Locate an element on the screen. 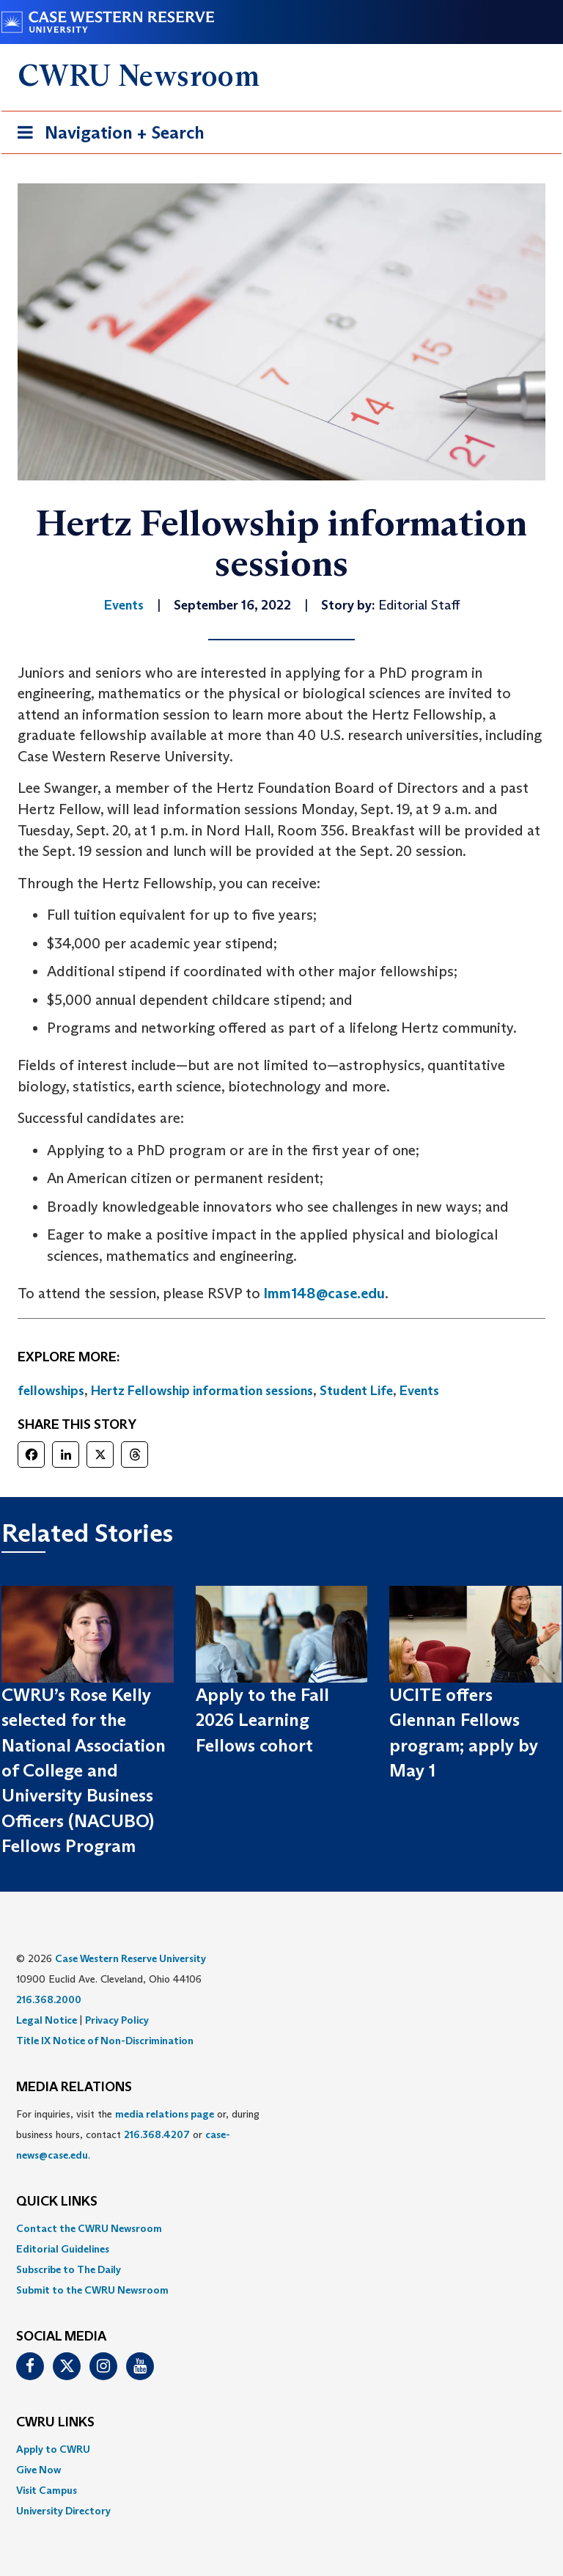 The width and height of the screenshot is (563, 2576). University Directory is located at coordinates (63, 2510).